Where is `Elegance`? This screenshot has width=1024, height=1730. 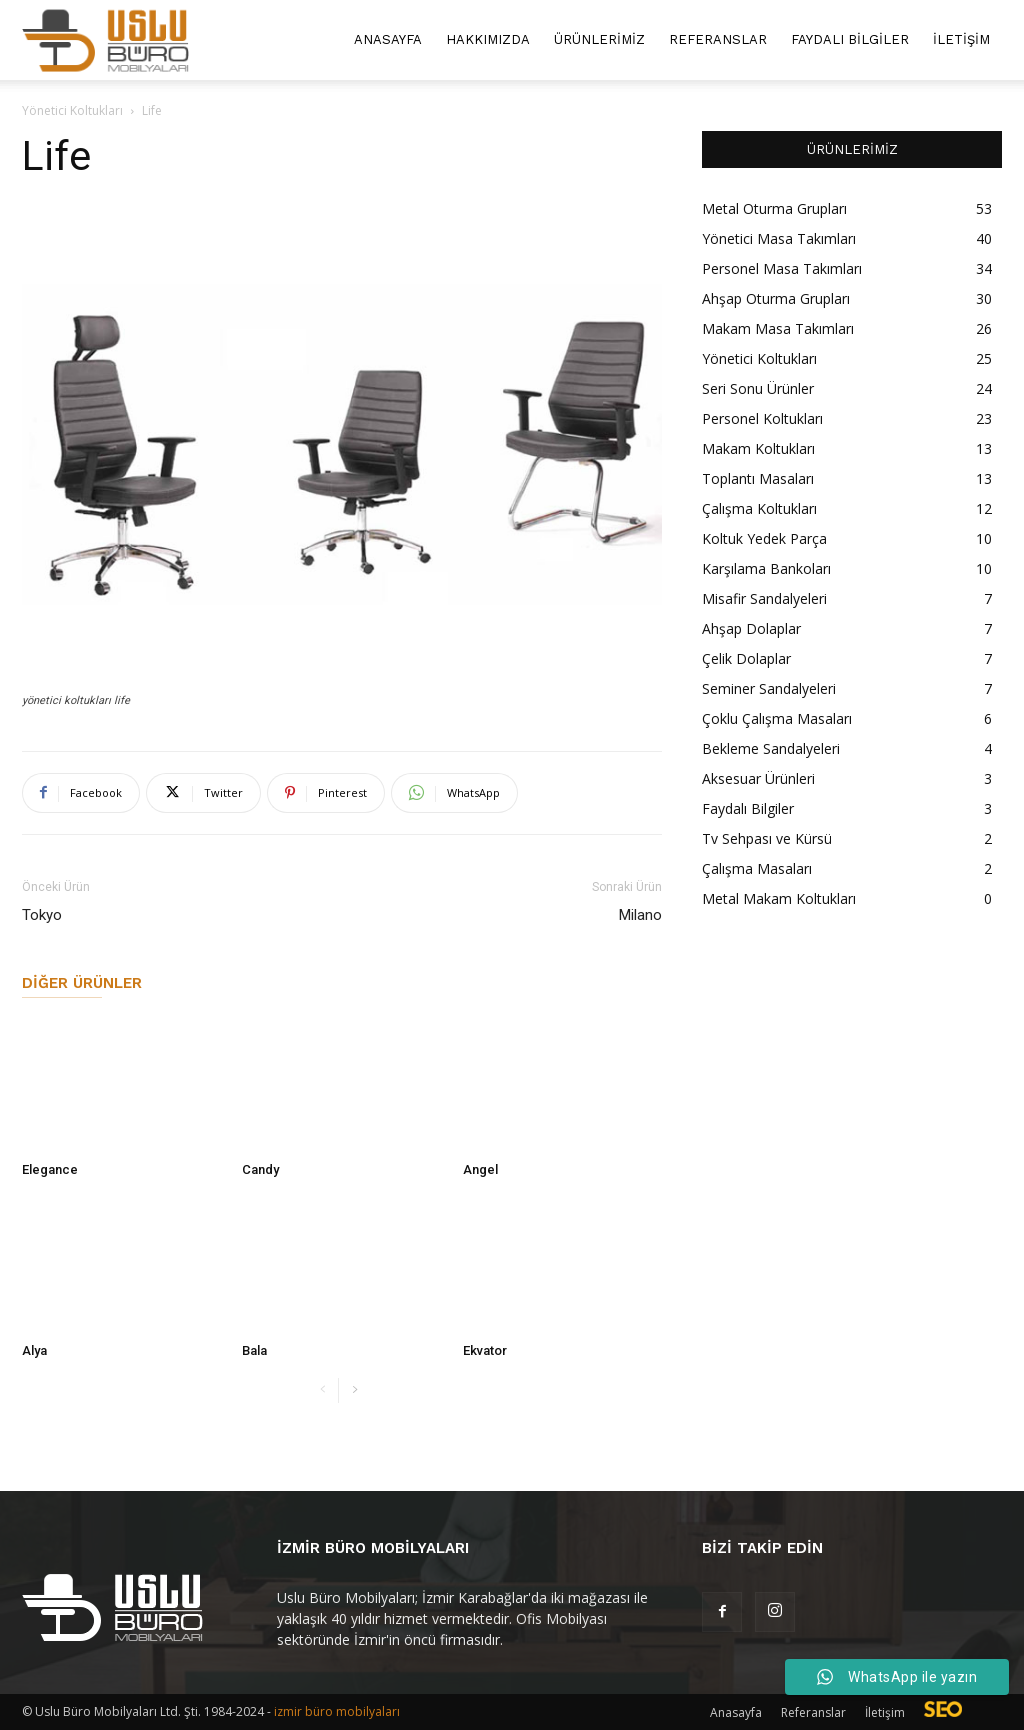 Elegance is located at coordinates (50, 1169).